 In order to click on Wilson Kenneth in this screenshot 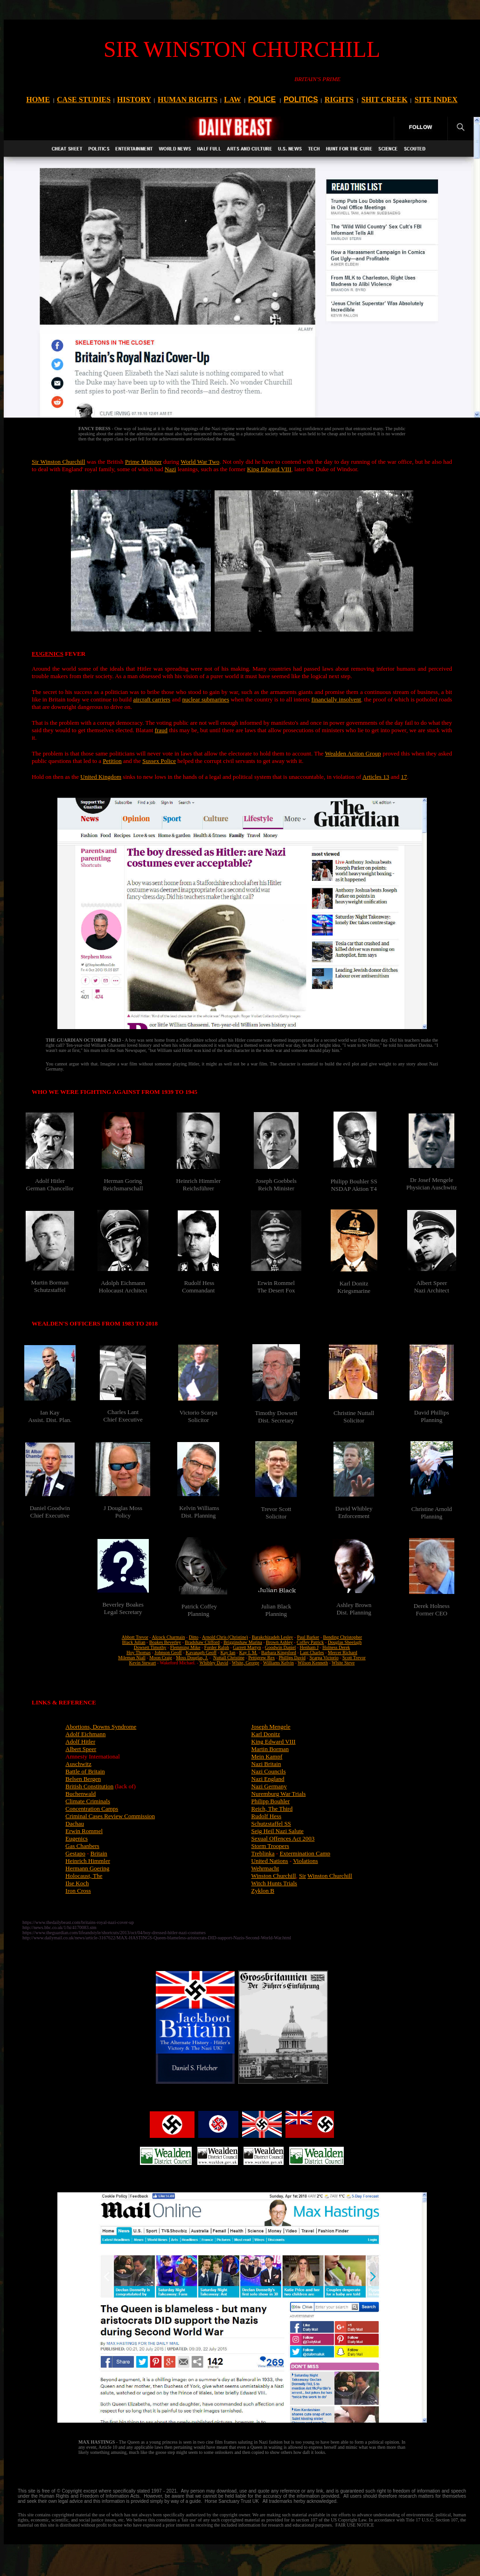, I will do `click(313, 1662)`.